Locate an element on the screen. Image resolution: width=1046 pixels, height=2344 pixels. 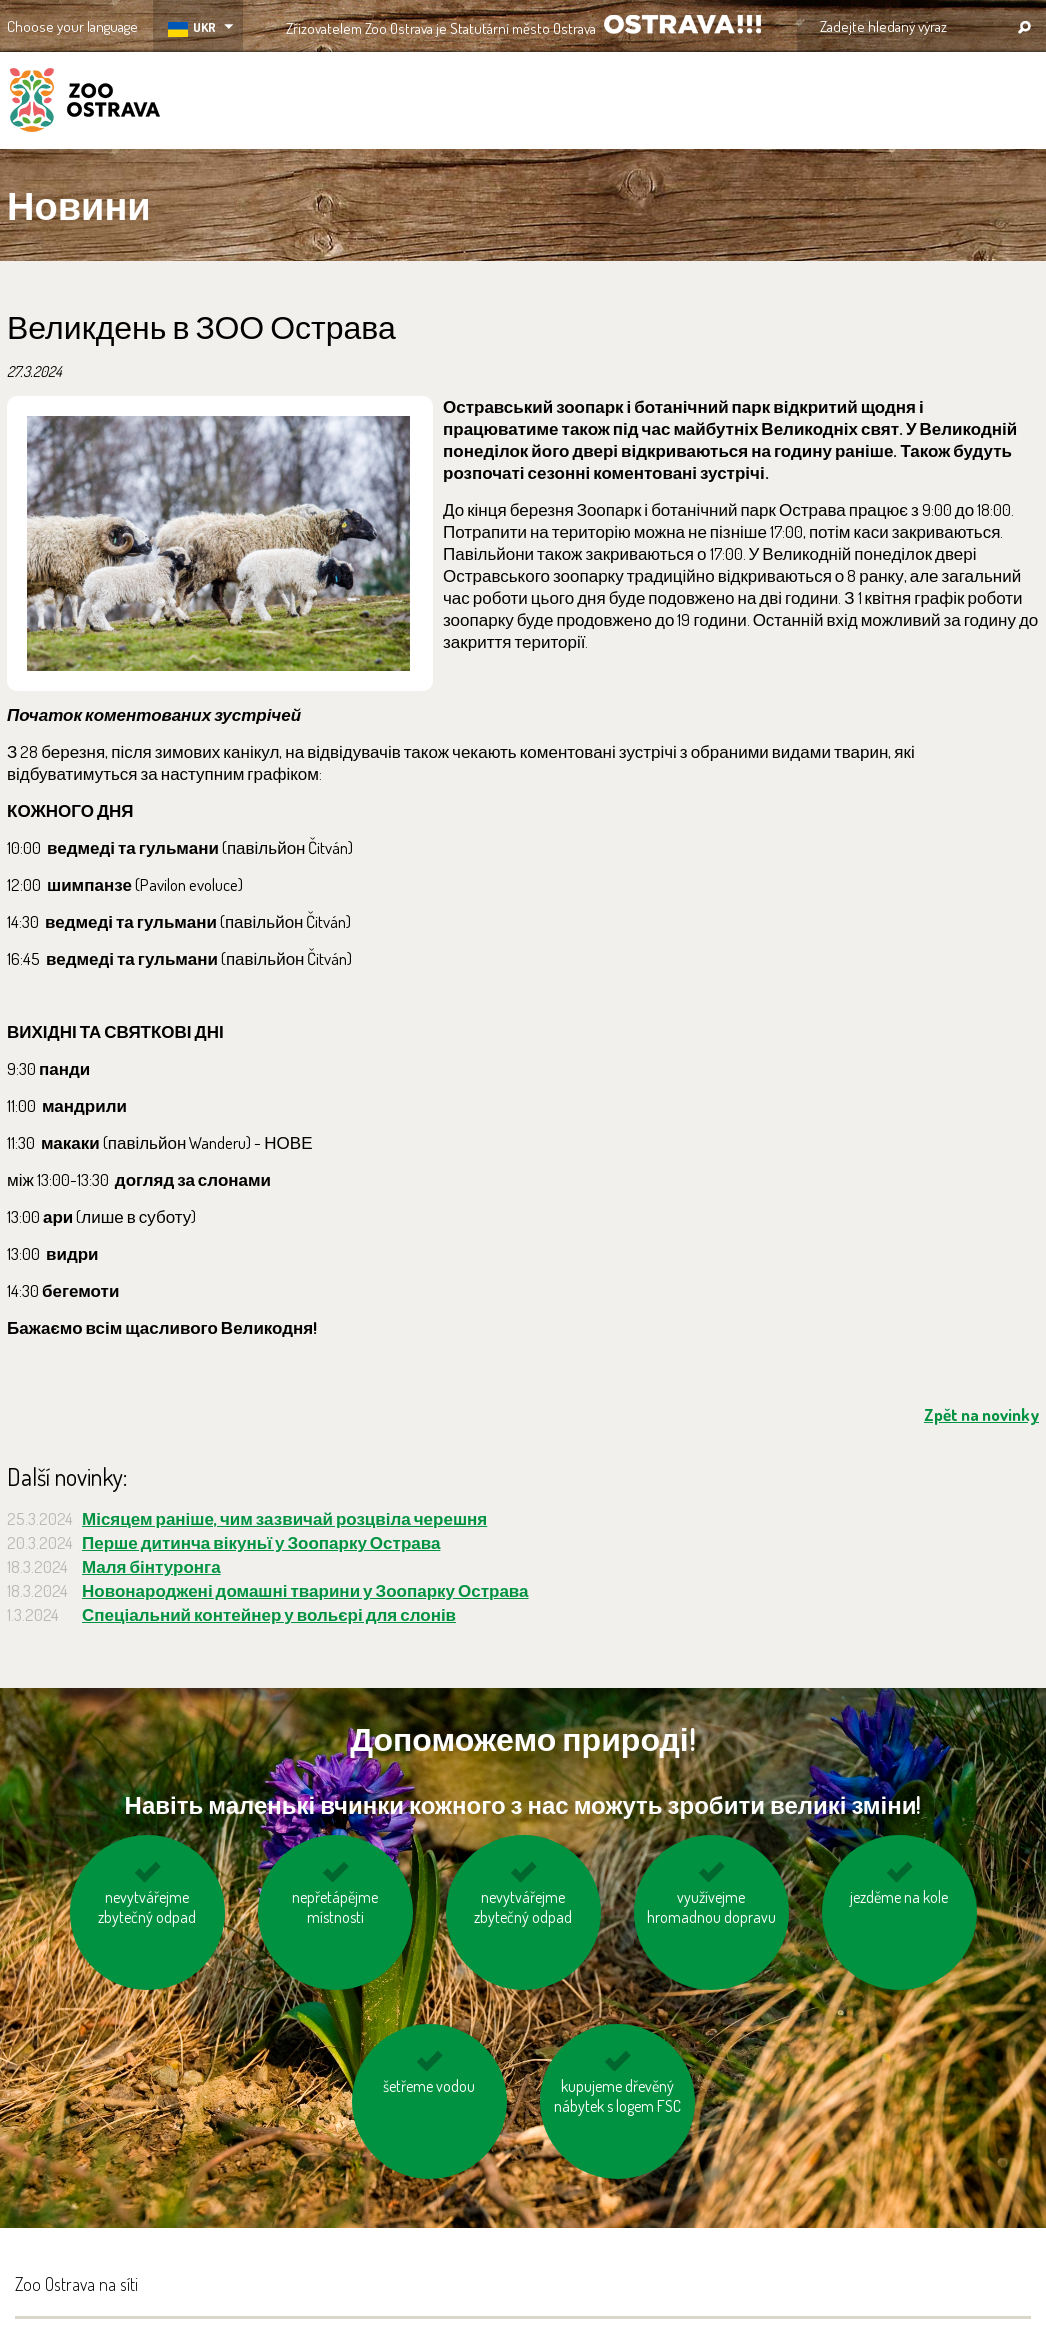
OSTRAVA!!! is located at coordinates (682, 24).